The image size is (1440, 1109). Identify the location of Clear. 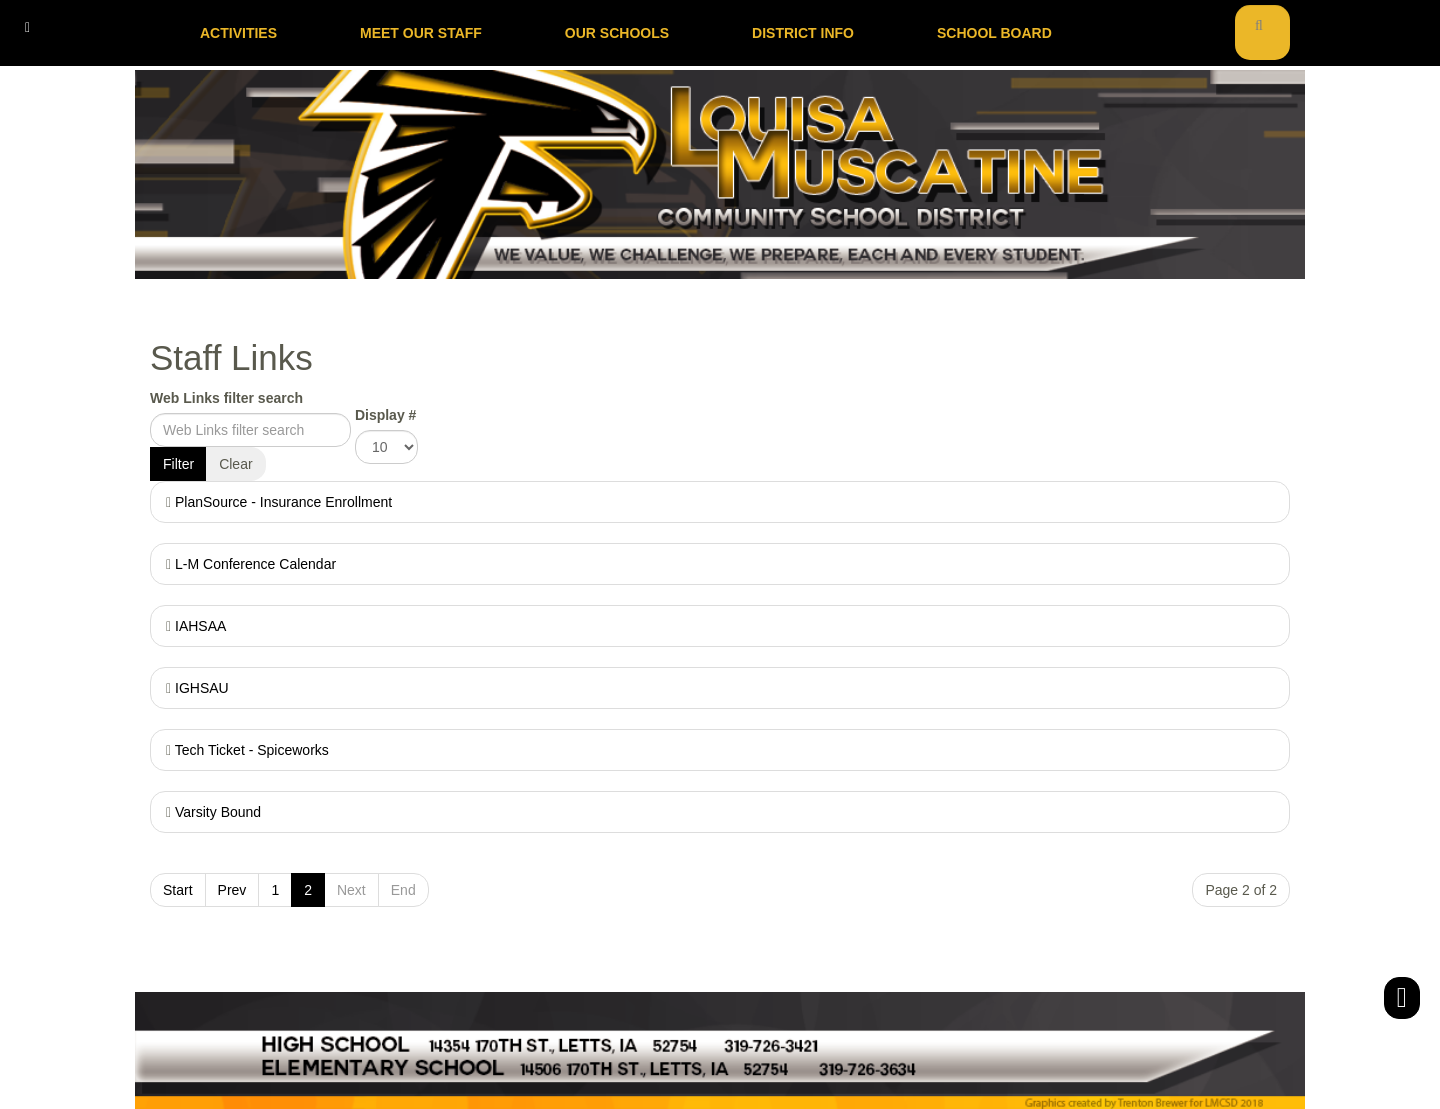
(235, 464).